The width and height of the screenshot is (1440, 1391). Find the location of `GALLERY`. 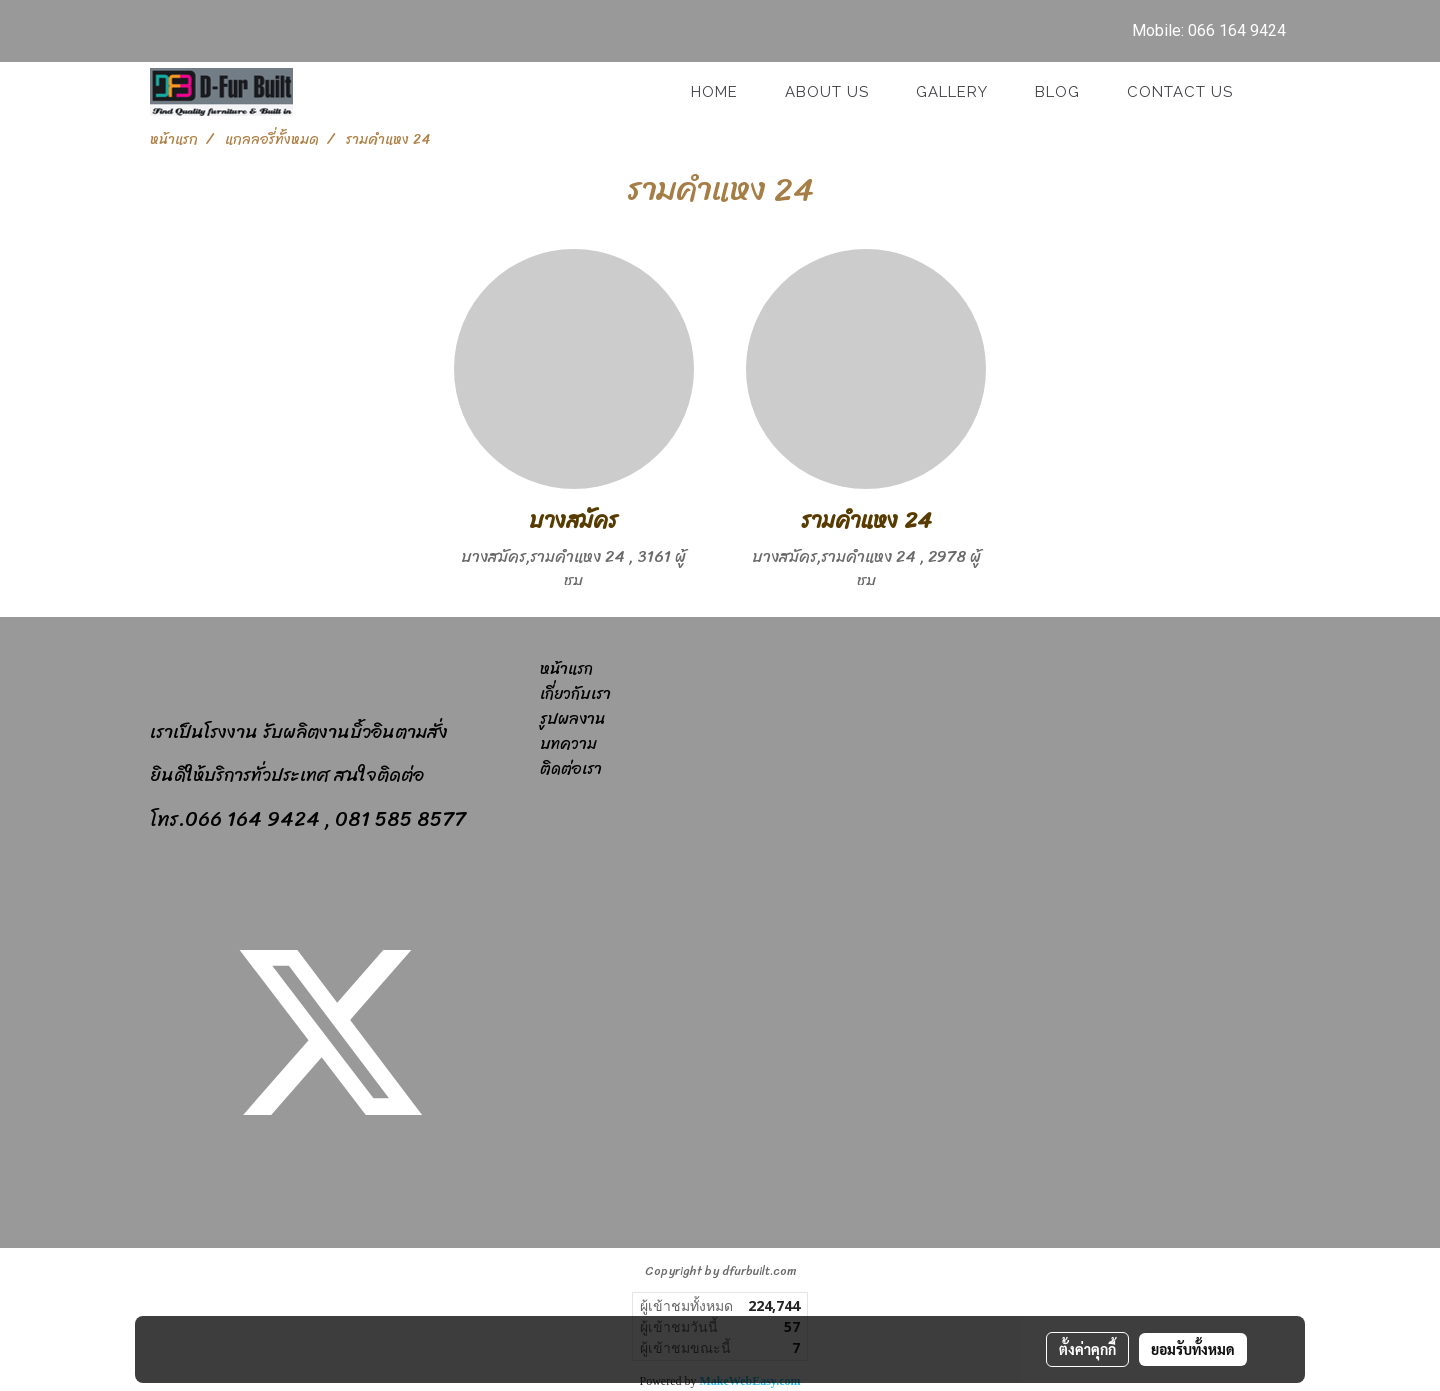

GALLERY is located at coordinates (952, 92).